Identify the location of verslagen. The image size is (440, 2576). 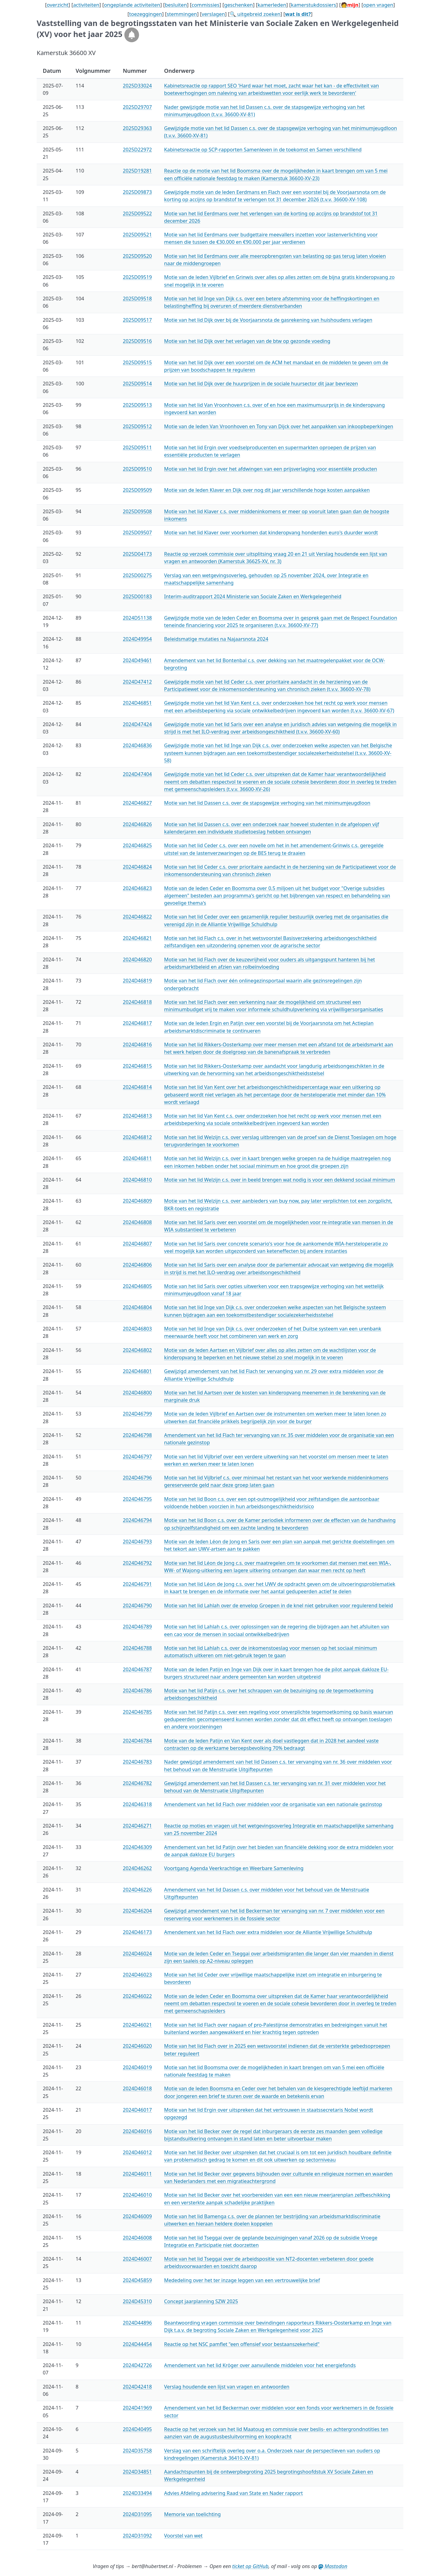
(213, 13).